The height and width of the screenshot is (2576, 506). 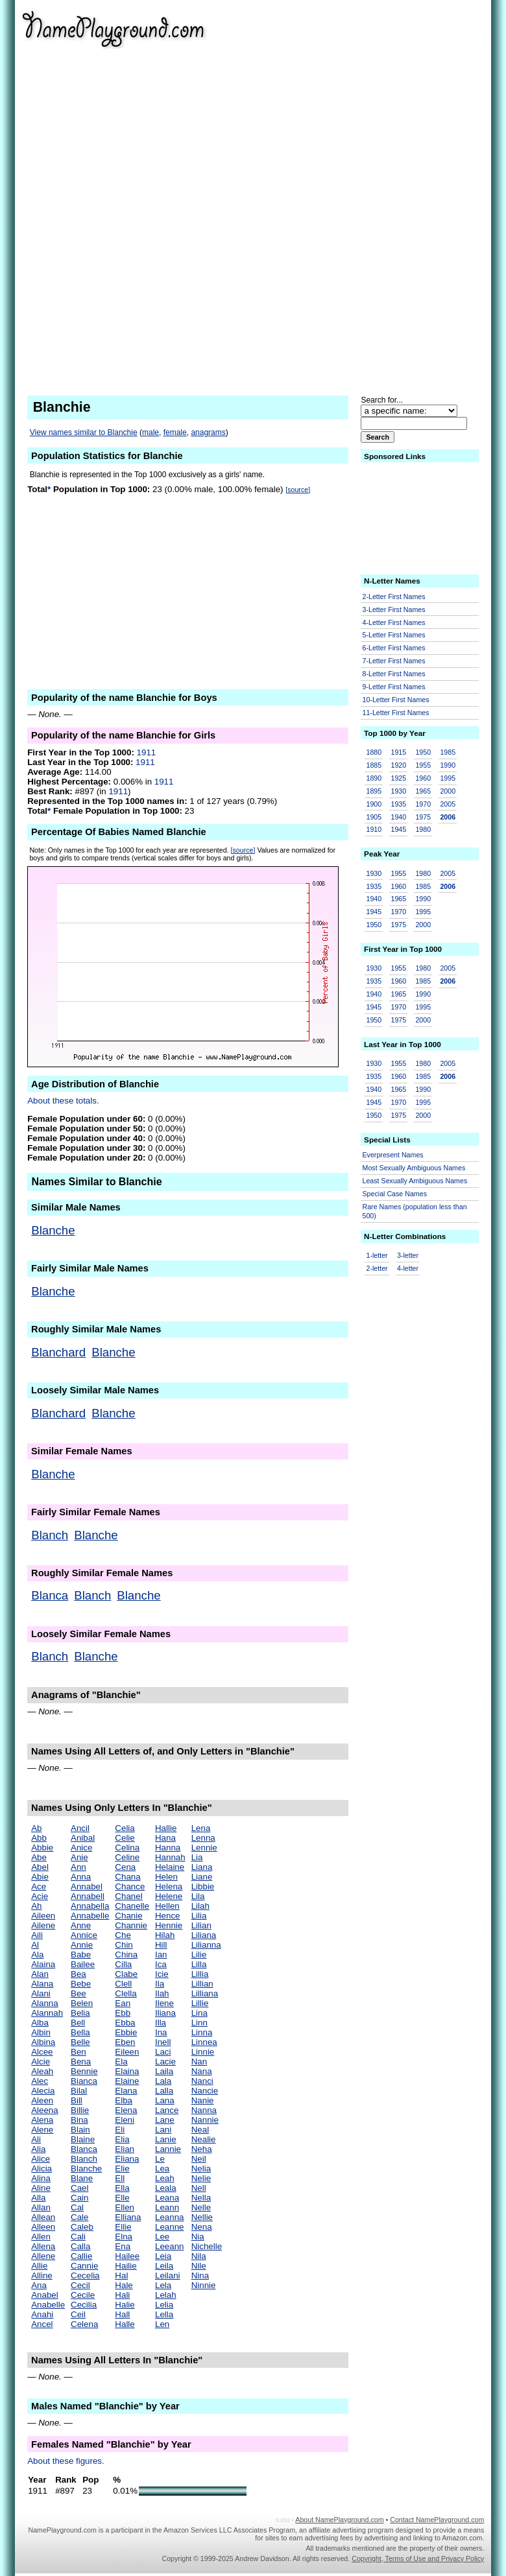 What do you see at coordinates (82, 1945) in the screenshot?
I see `Annie` at bounding box center [82, 1945].